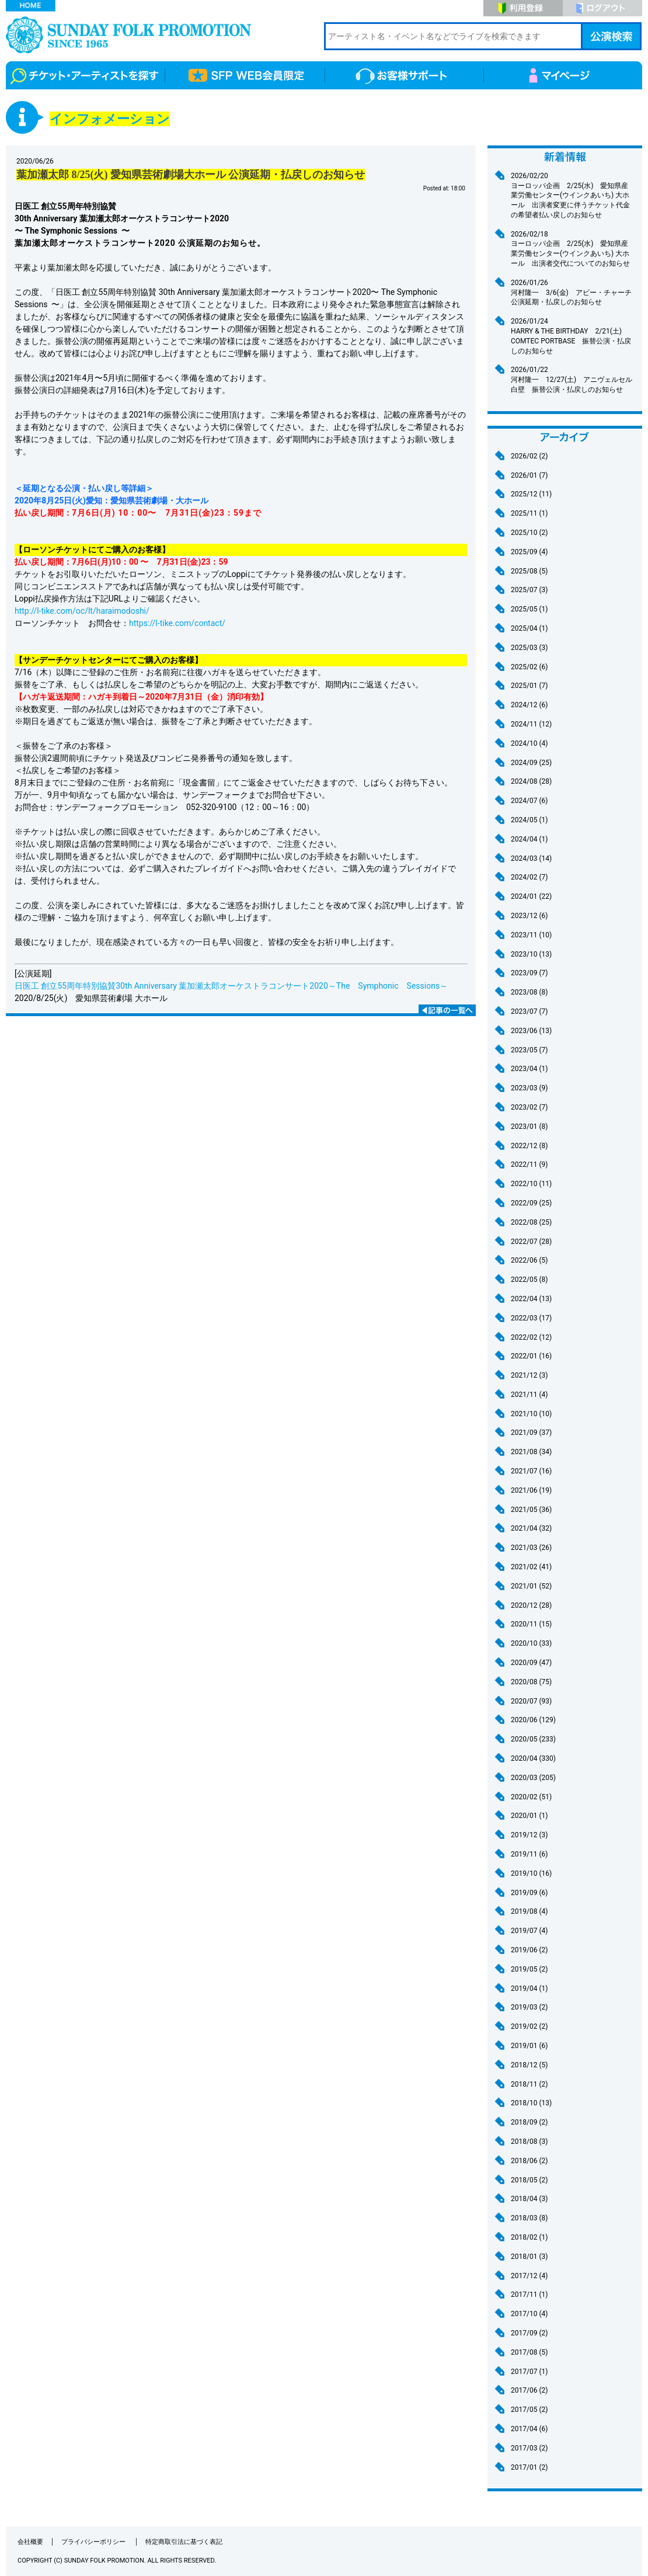 The height and width of the screenshot is (2576, 648). I want to click on 2020/08 (75), so click(531, 1682).